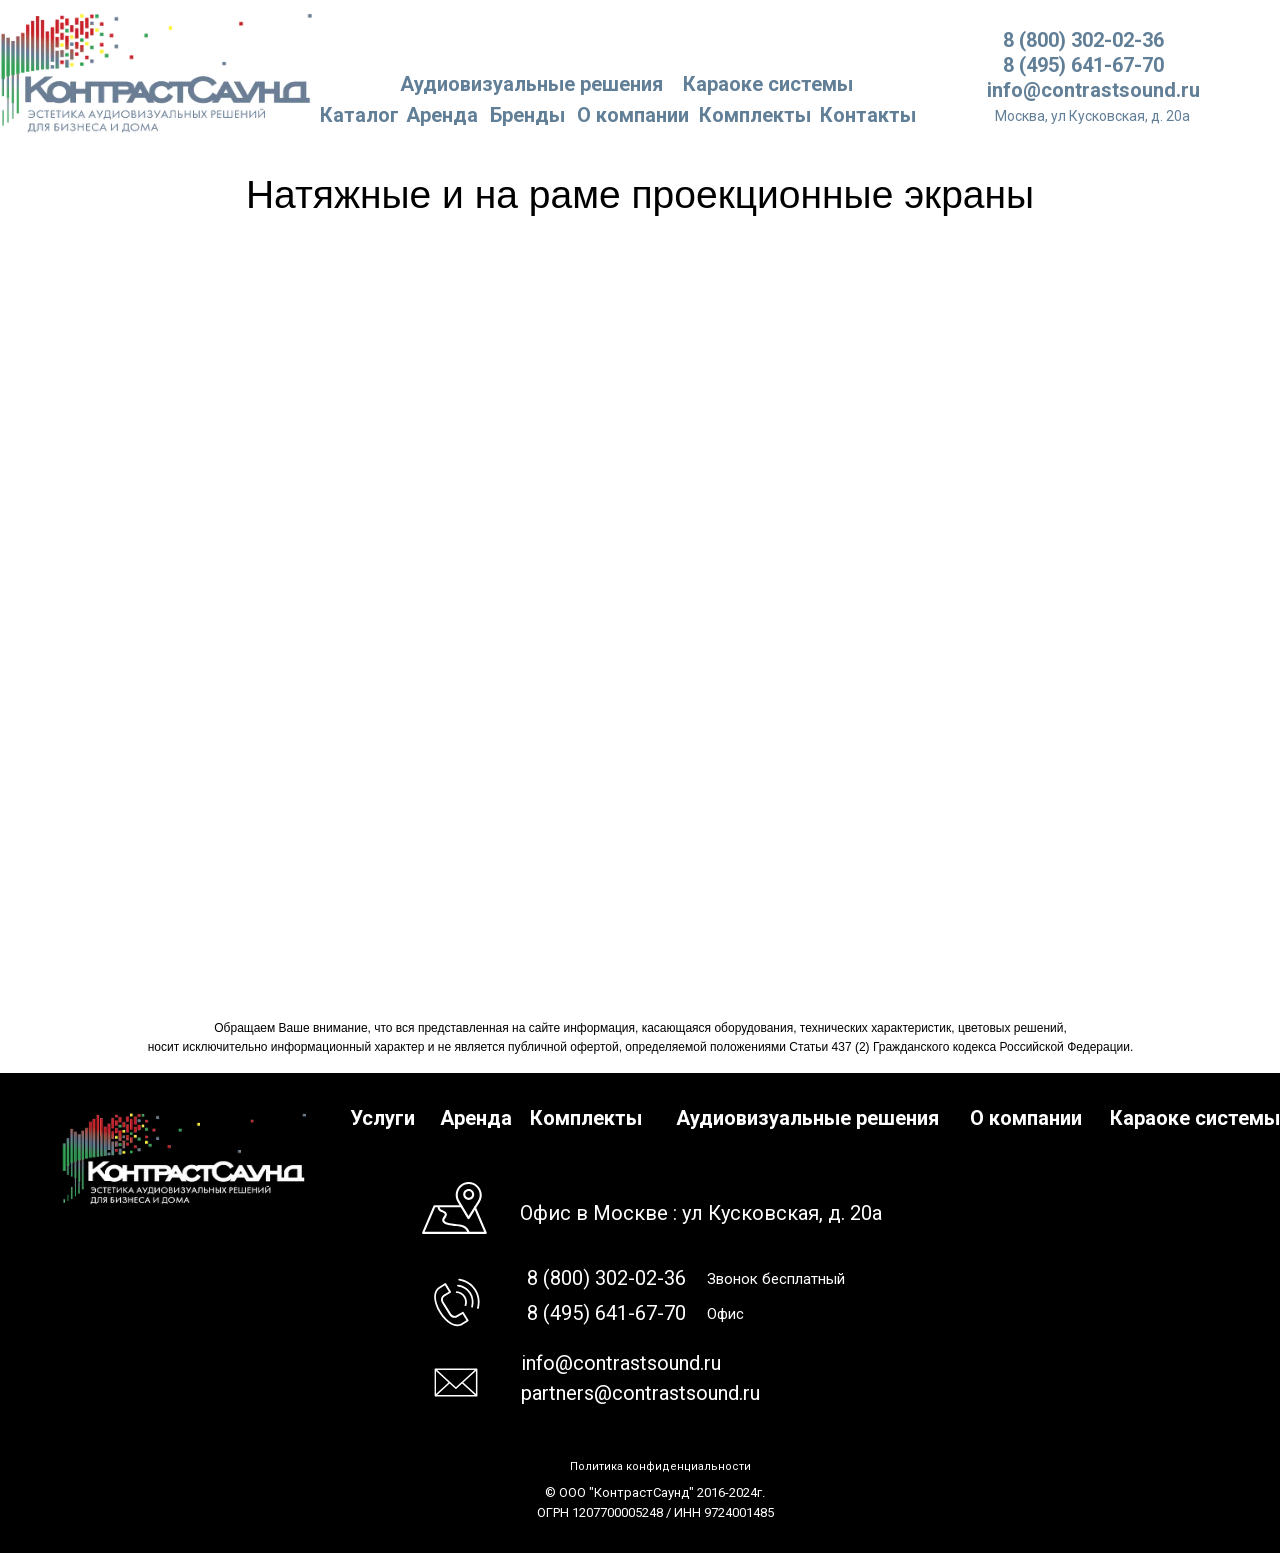 The image size is (1280, 1553). I want to click on Политика конфиденциальности, so click(660, 1466).